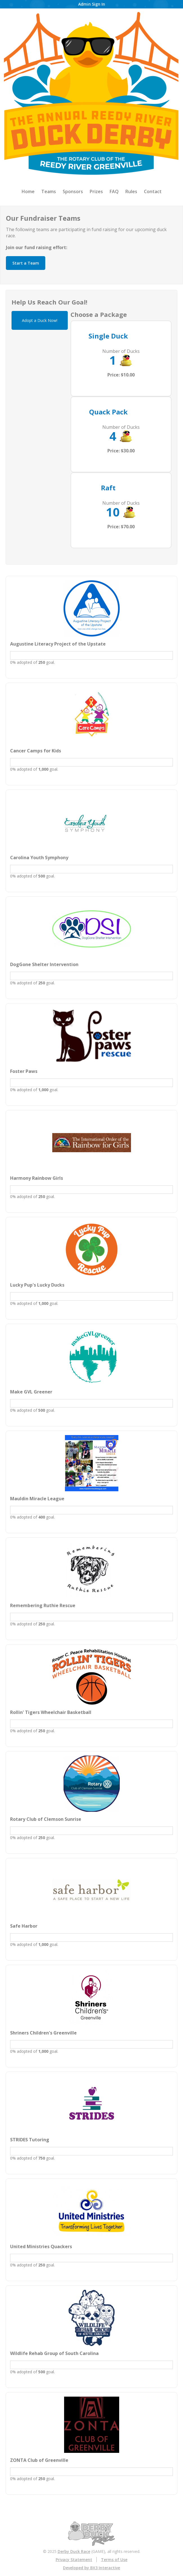  Describe the element at coordinates (114, 2559) in the screenshot. I see `Terms of Use` at that location.